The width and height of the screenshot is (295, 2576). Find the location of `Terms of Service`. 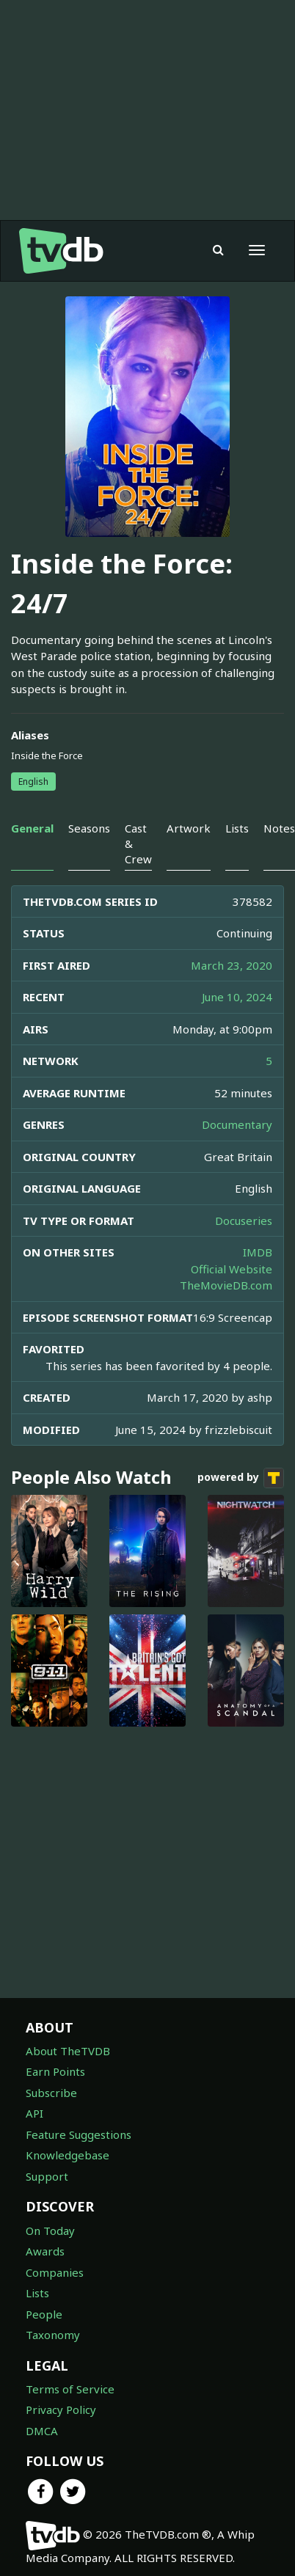

Terms of Service is located at coordinates (70, 2389).